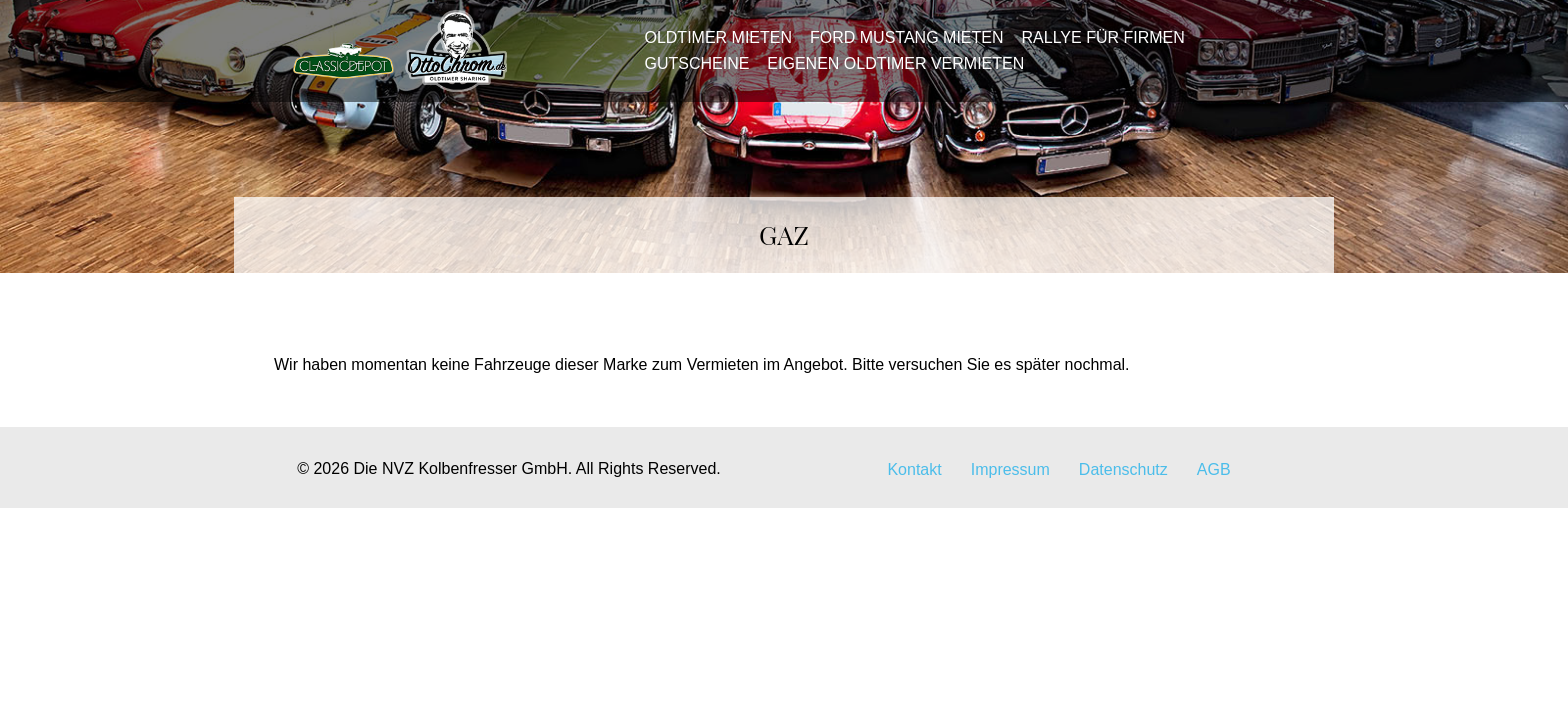  I want to click on Eigenen Oldtimer vermieten, so click(889, 72).